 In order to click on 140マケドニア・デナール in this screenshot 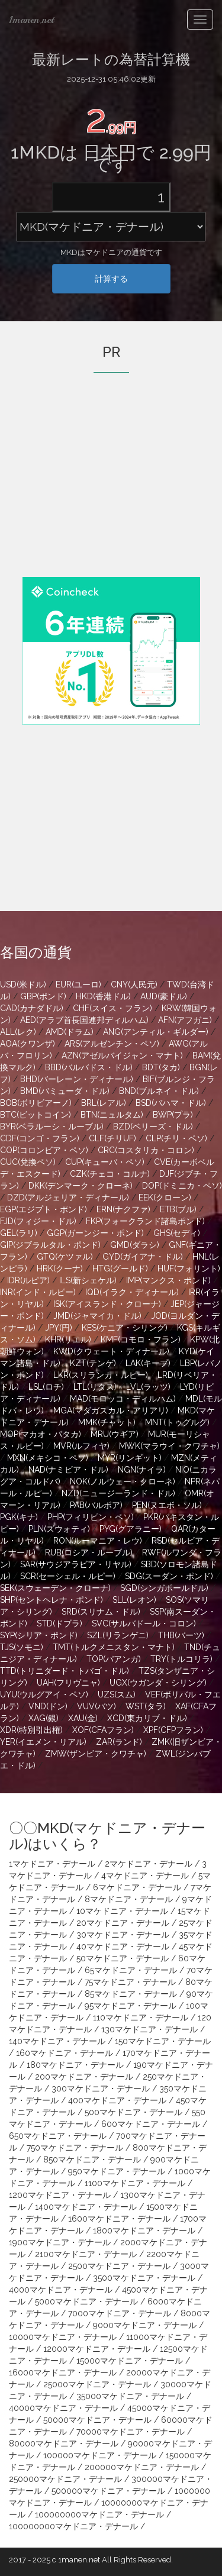, I will do `click(57, 2041)`.